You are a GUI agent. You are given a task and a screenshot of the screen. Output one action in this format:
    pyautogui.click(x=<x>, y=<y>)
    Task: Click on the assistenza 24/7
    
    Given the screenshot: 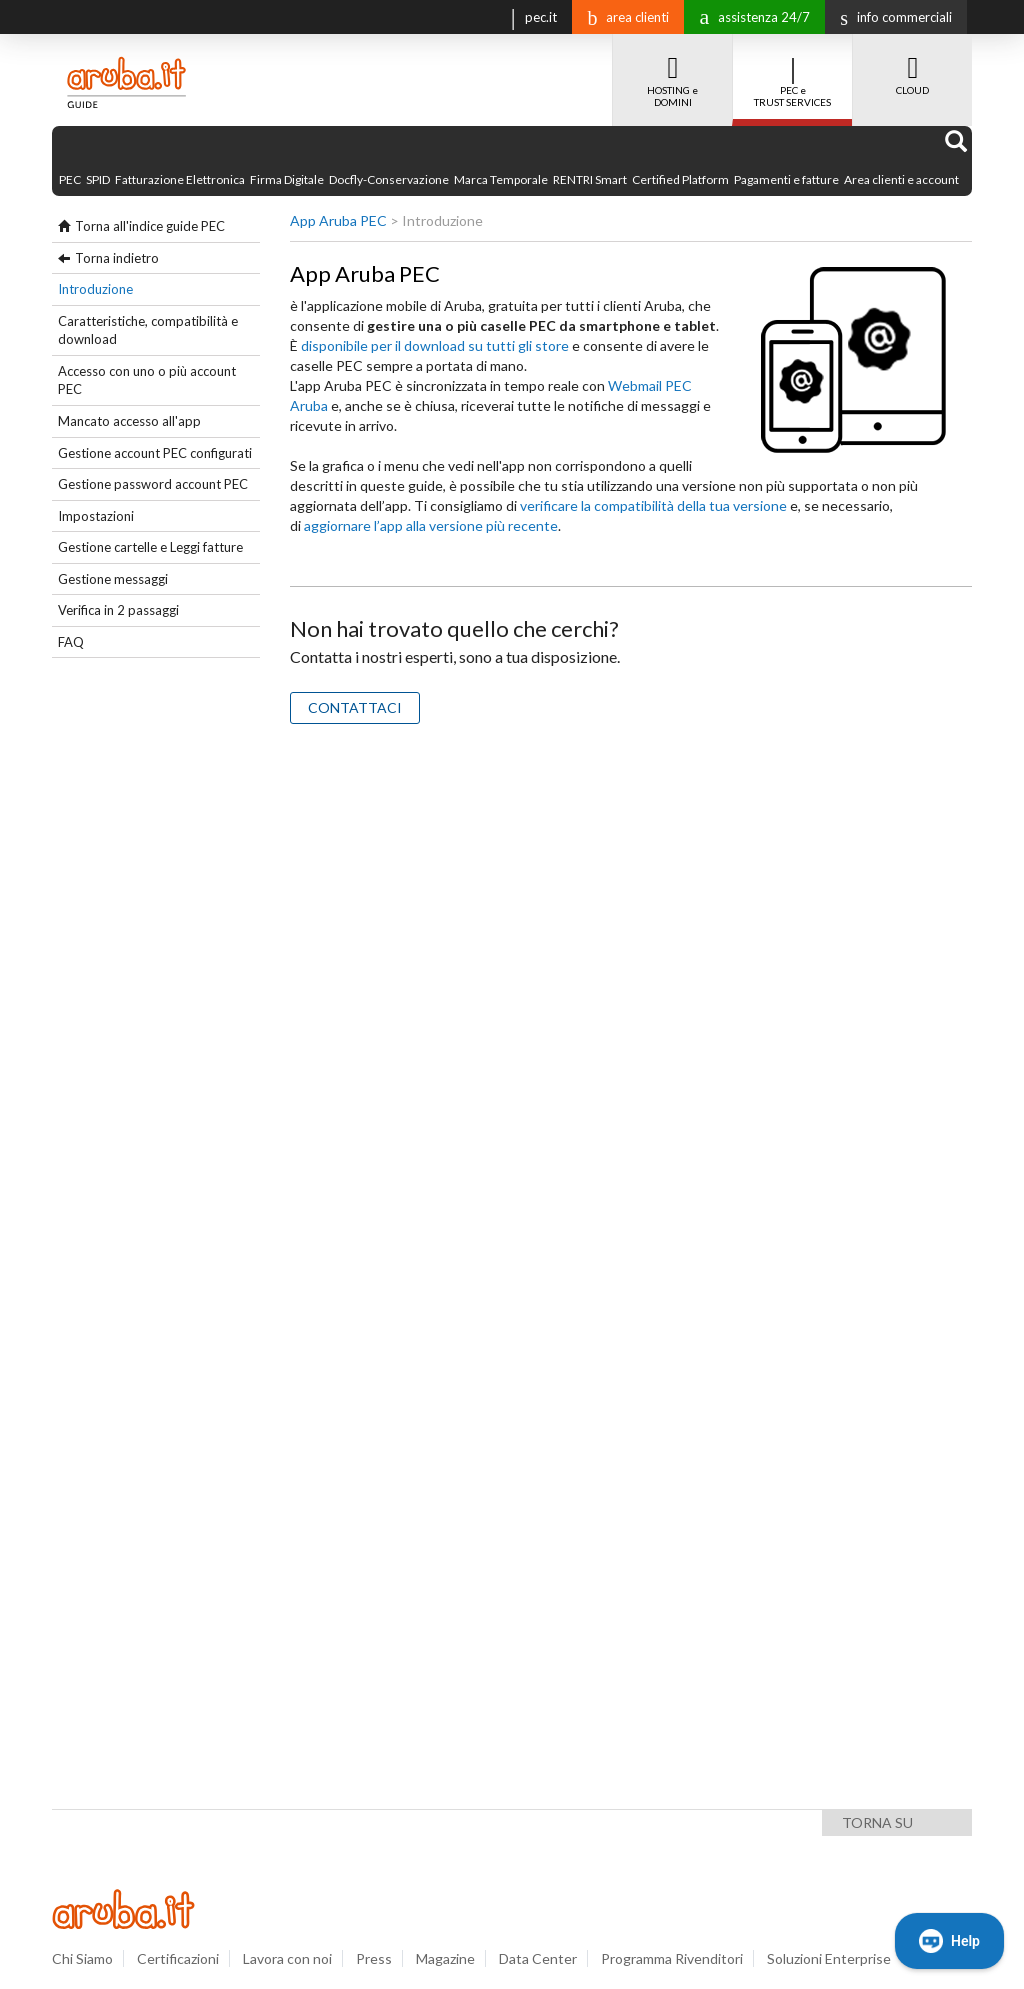 What is the action you would take?
    pyautogui.click(x=749, y=15)
    